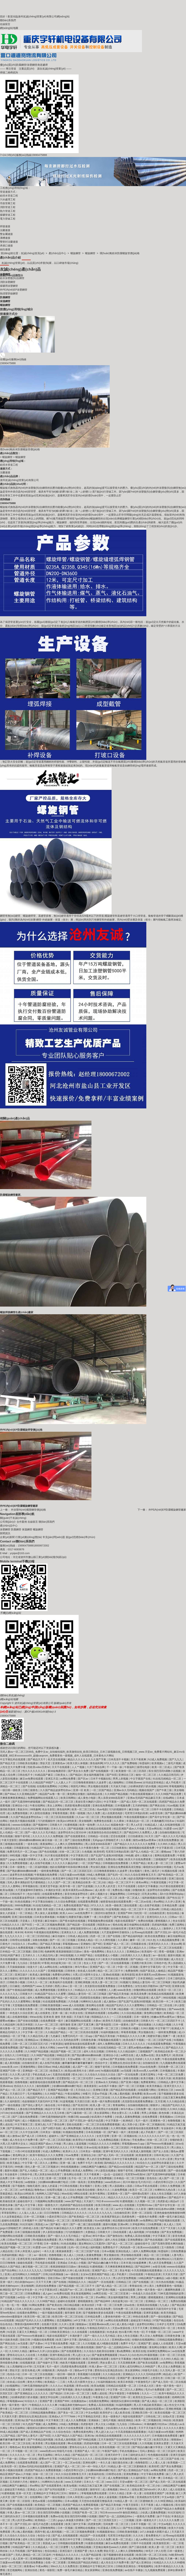 The width and height of the screenshot is (186, 2576). Describe the element at coordinates (151, 1982) in the screenshot. I see `国精品人妻无码一区二区三区喝尿` at that location.